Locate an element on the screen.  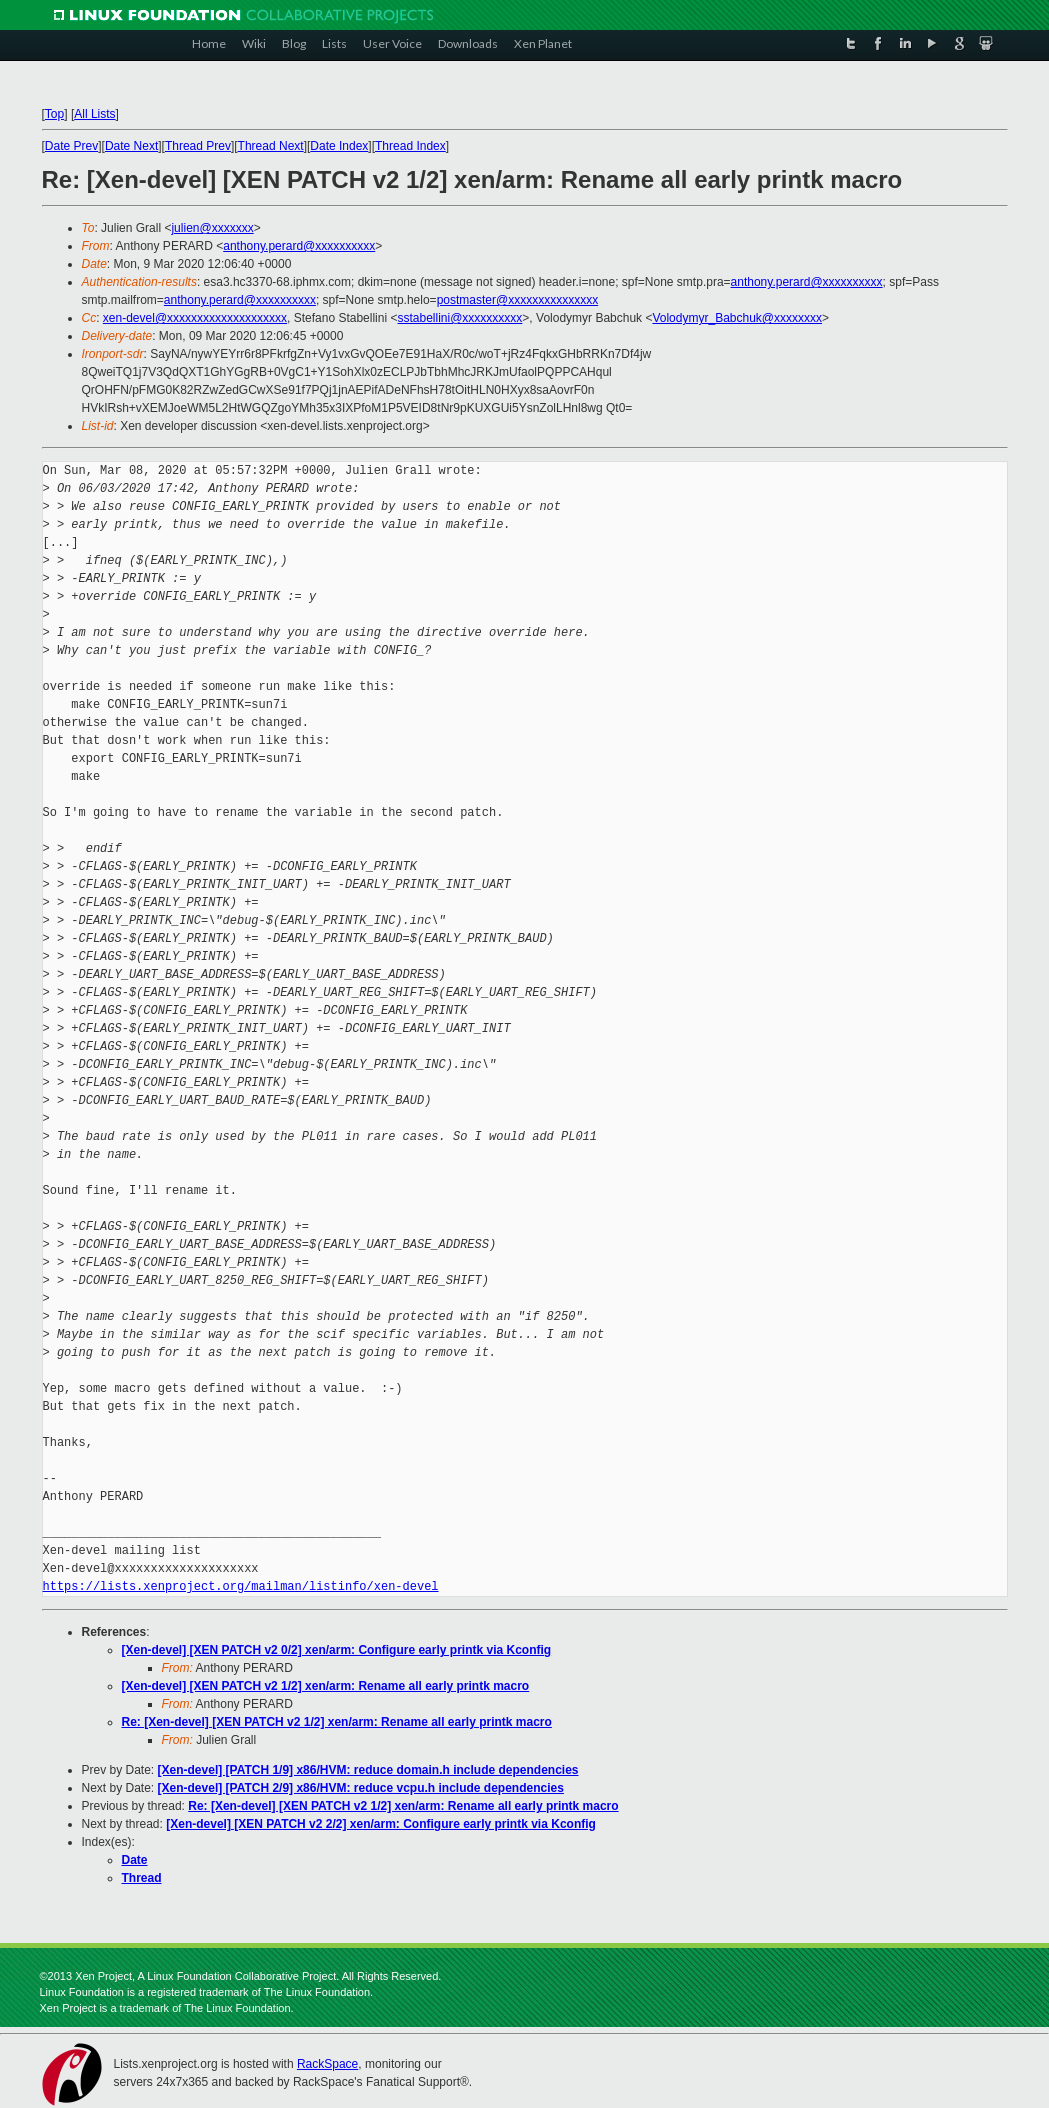
Date Index is located at coordinates (339, 146).